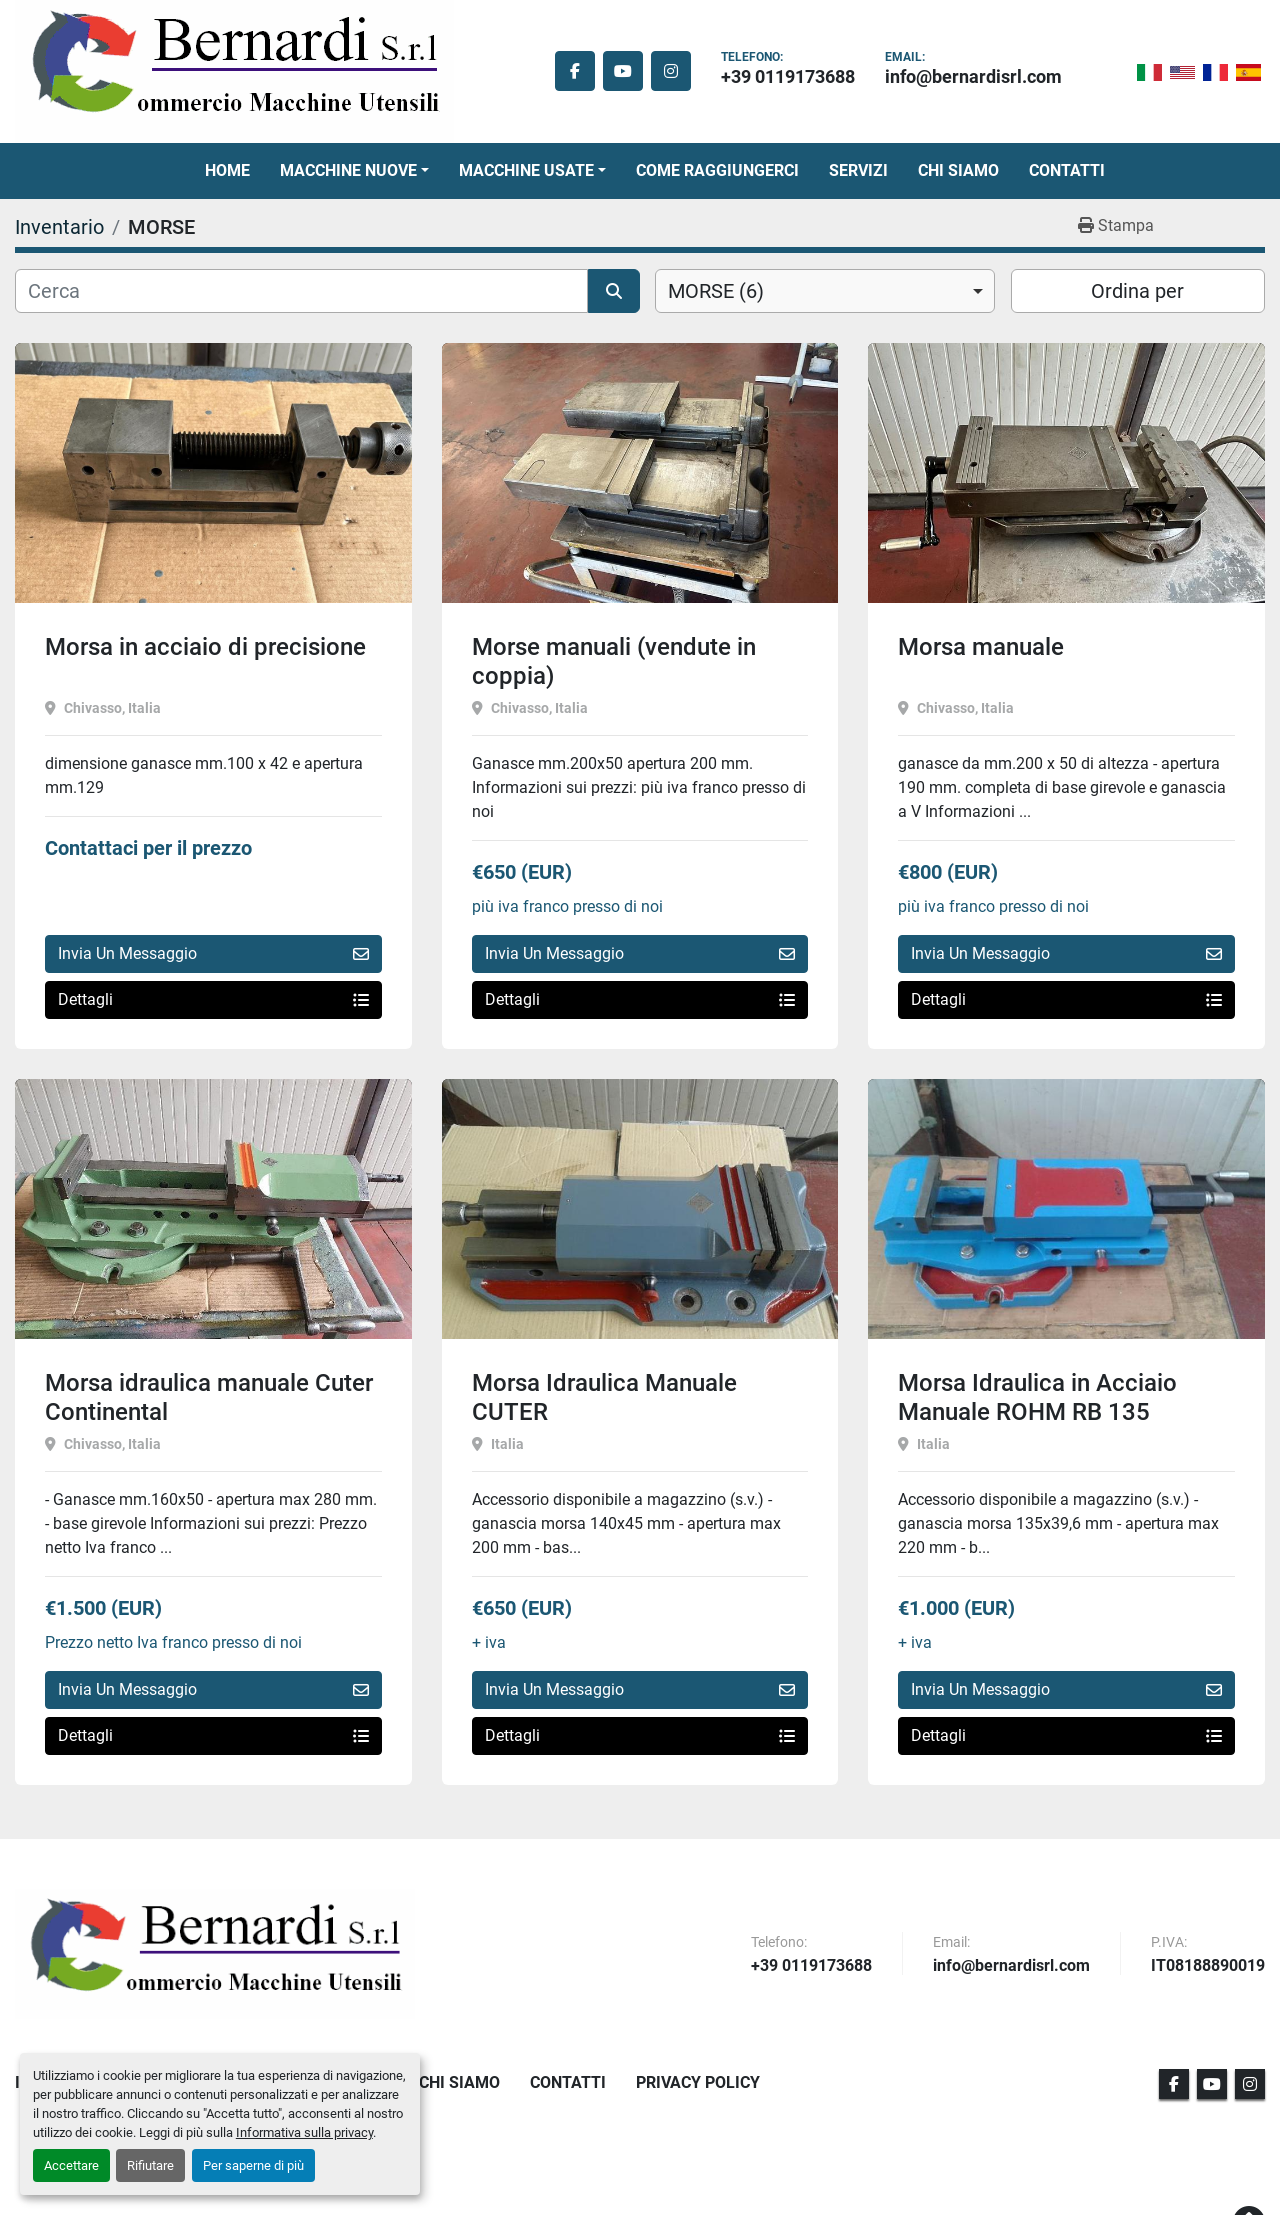 Image resolution: width=1280 pixels, height=2215 pixels. What do you see at coordinates (213, 953) in the screenshot?
I see `Invia Un Messaggio` at bounding box center [213, 953].